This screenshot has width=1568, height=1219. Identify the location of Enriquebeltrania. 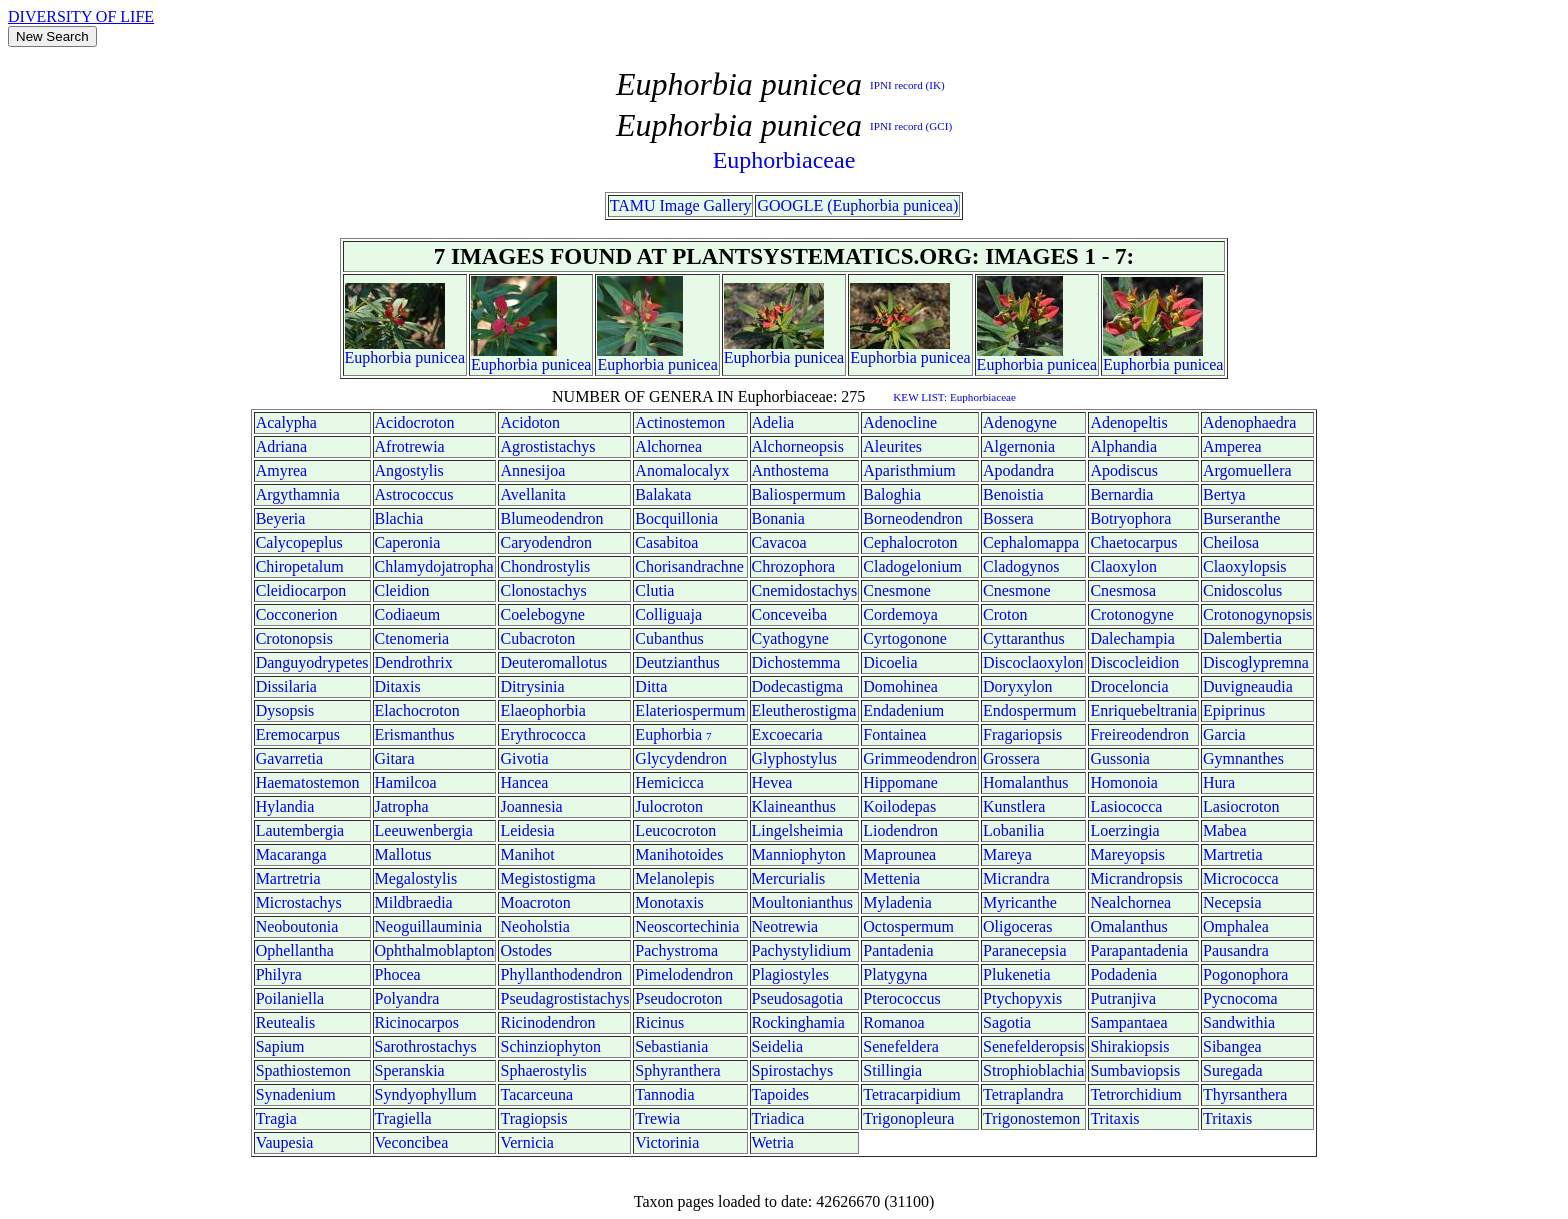
(1143, 710).